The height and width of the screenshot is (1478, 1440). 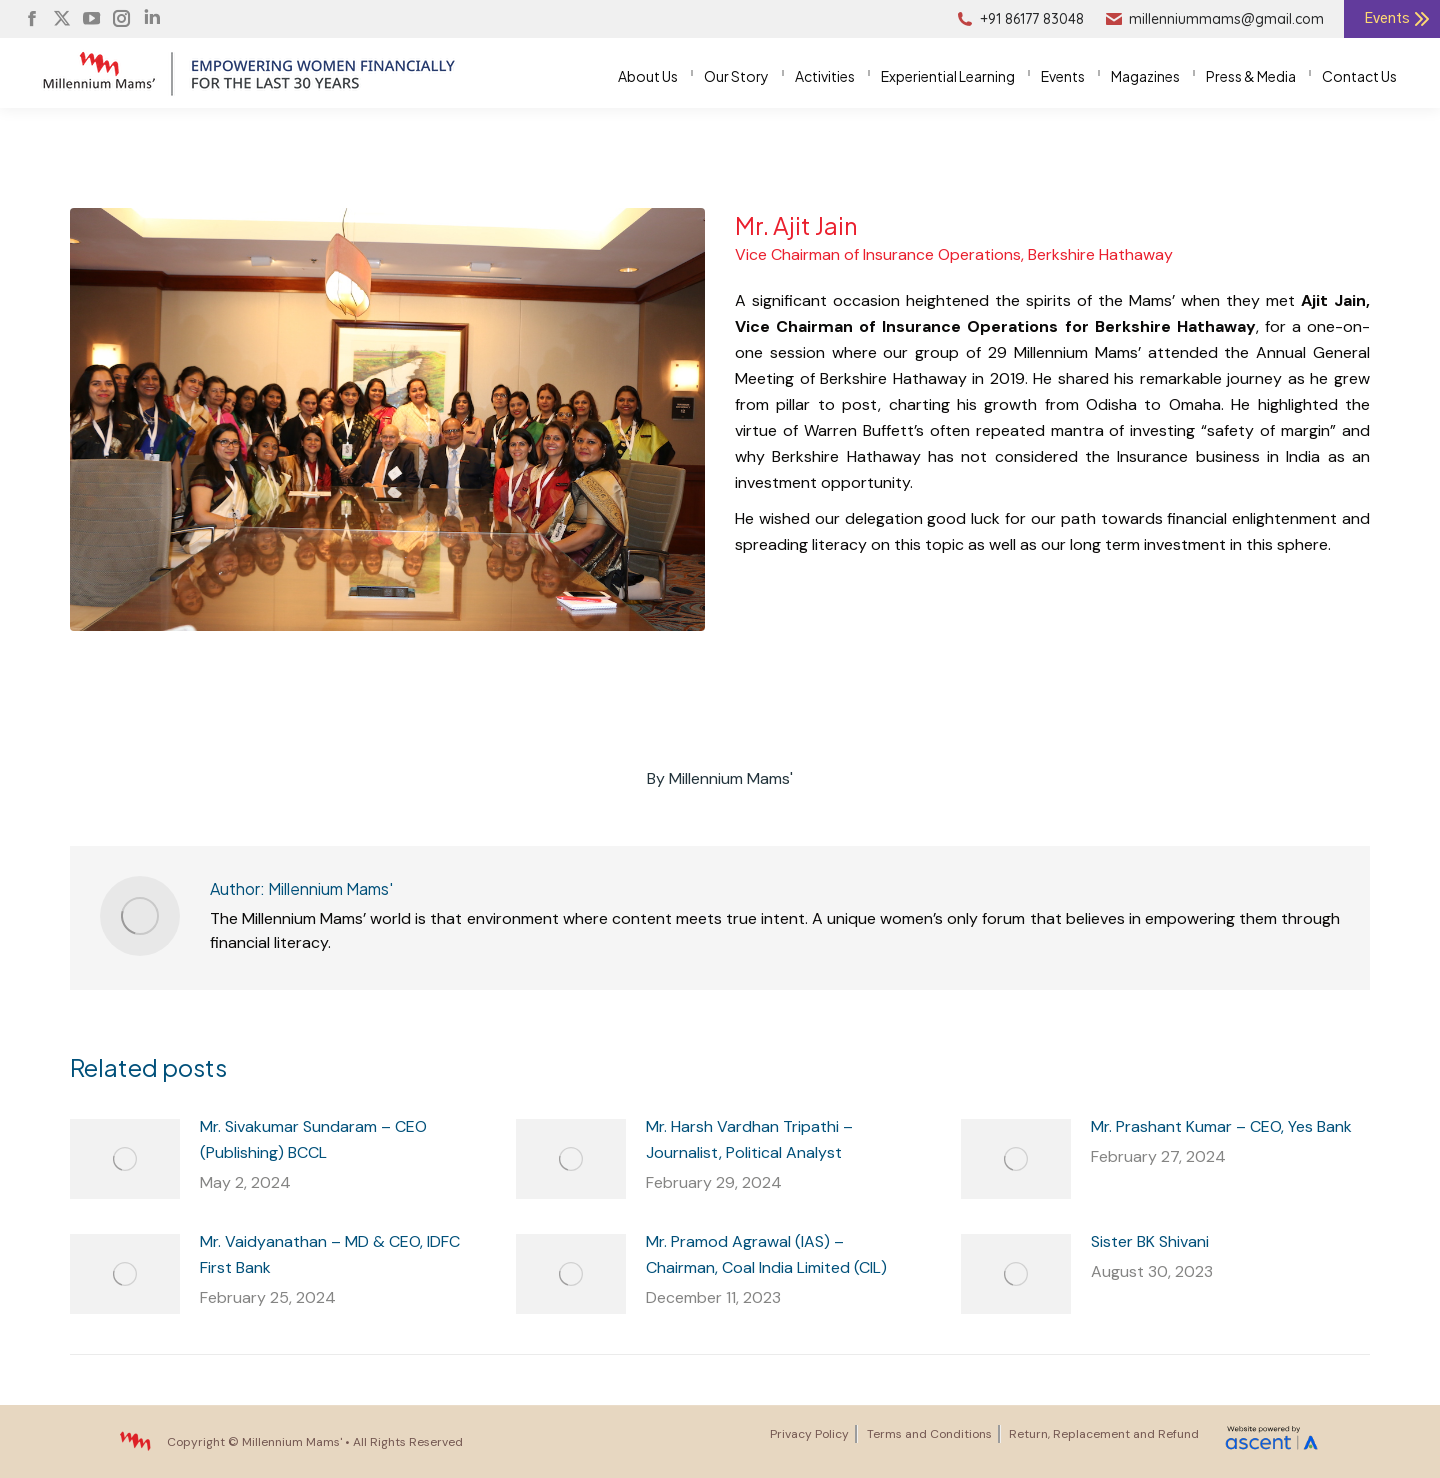 I want to click on Mr. Sivakumar Sundaram – CEO (Publishing) BCCL, so click(x=313, y=1139).